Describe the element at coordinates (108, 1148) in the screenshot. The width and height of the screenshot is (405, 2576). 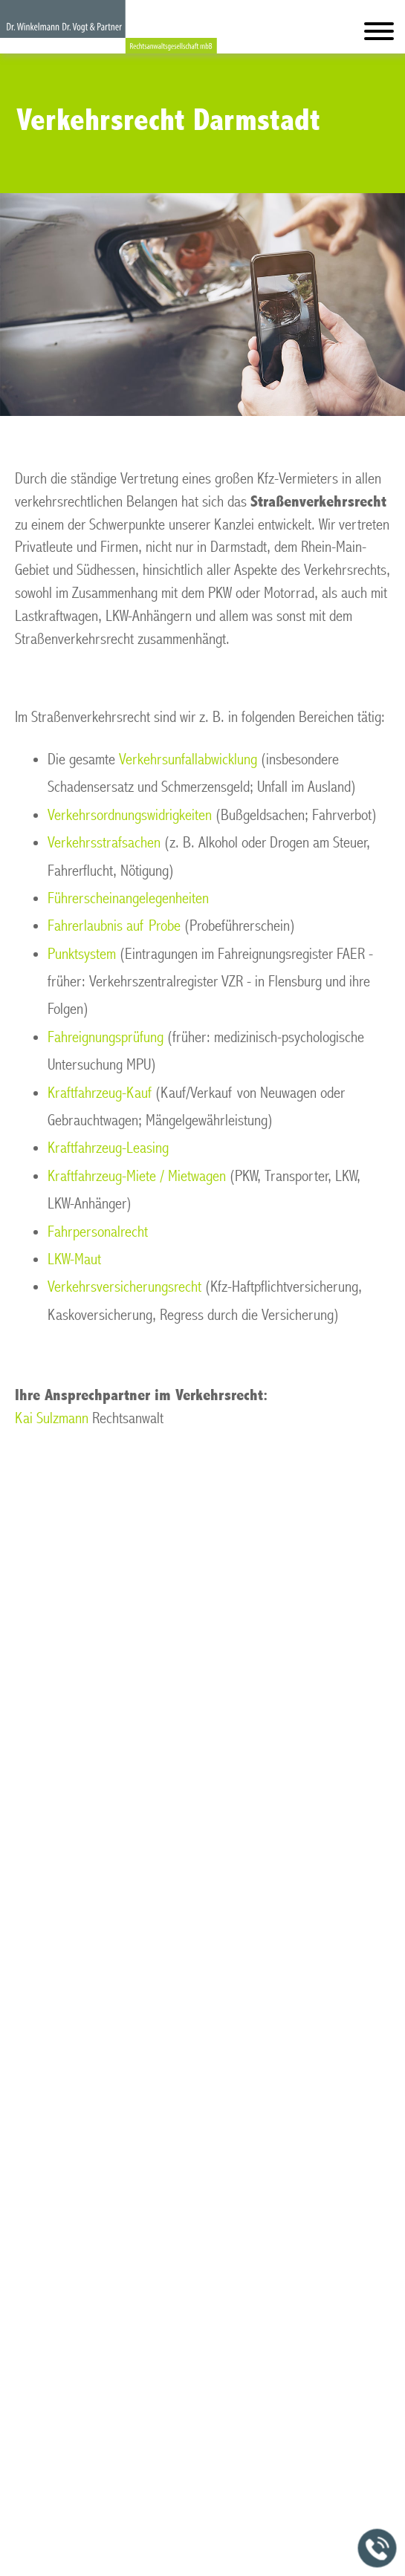
I see `Kraftfahrzeug-Leasing` at that location.